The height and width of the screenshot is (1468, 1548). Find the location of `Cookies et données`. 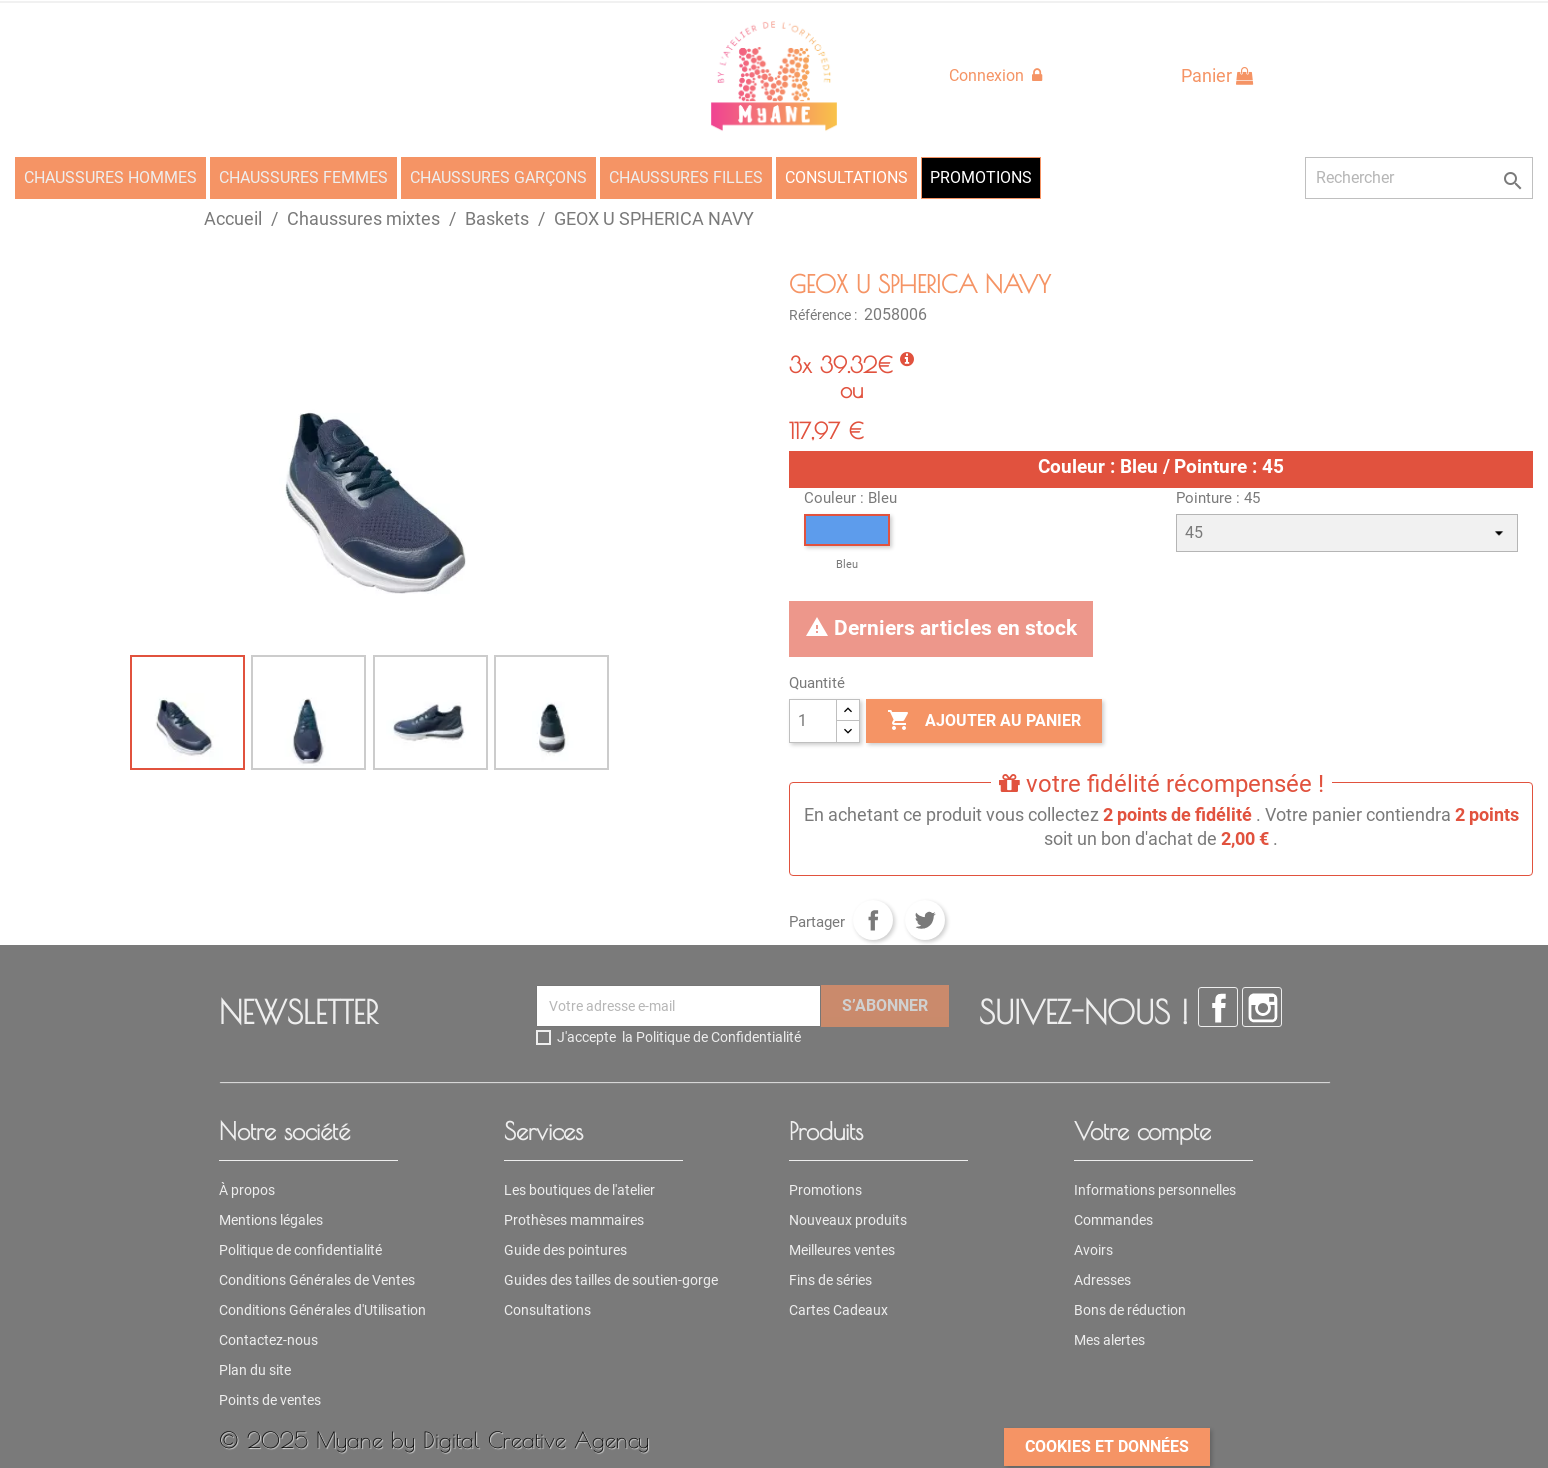

Cookies et données is located at coordinates (1107, 1446).